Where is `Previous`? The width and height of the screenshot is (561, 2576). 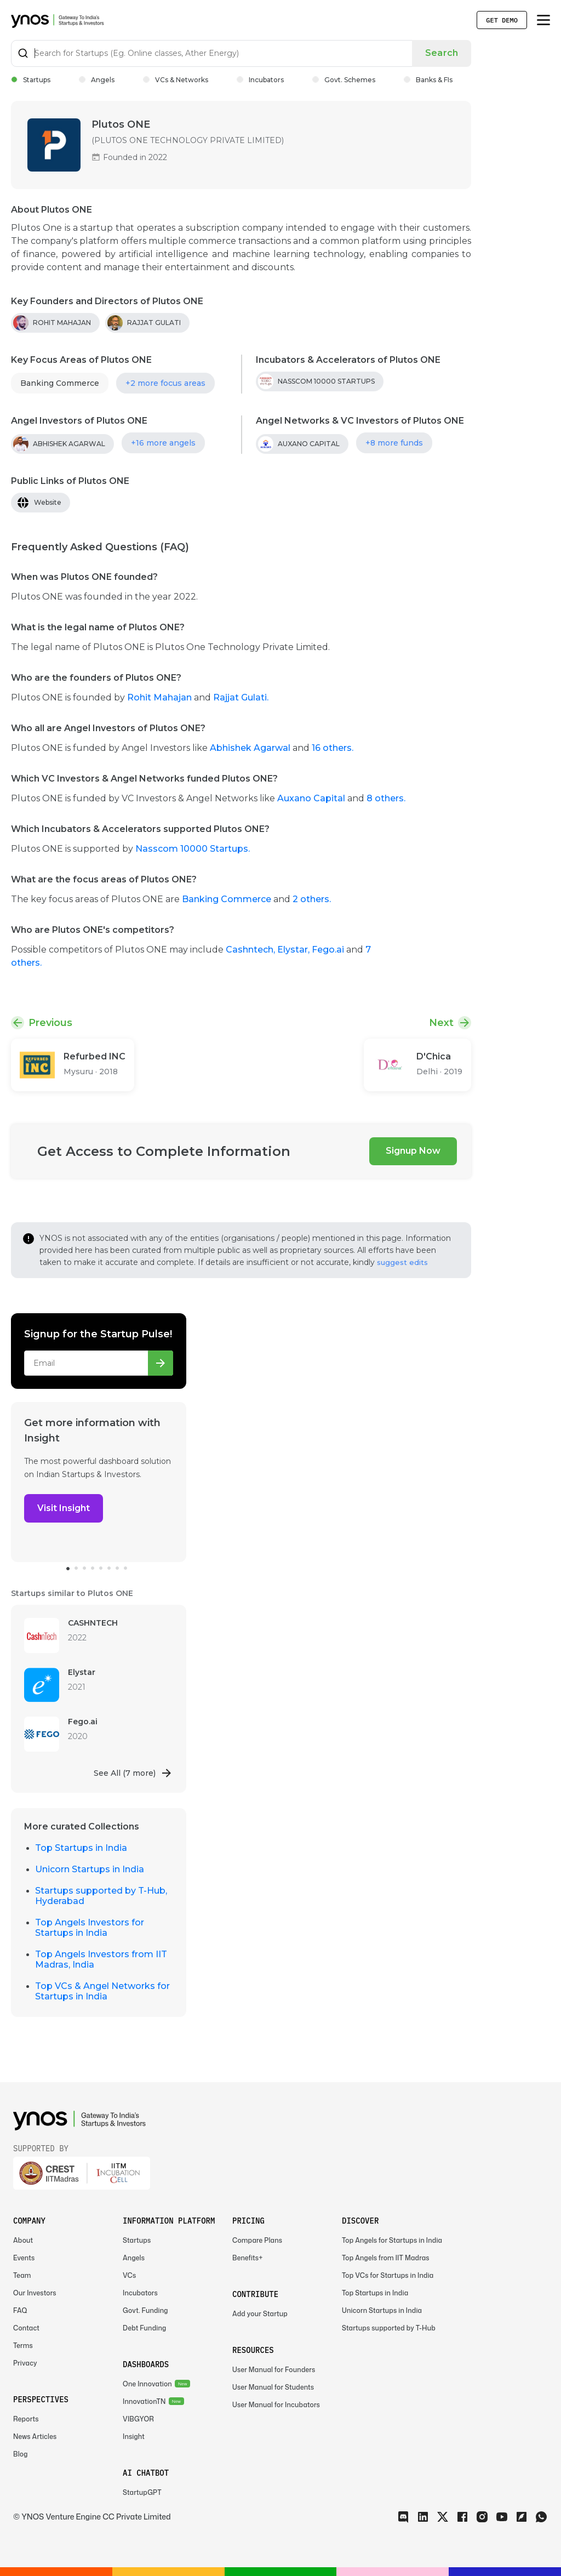
Previous is located at coordinates (50, 1023).